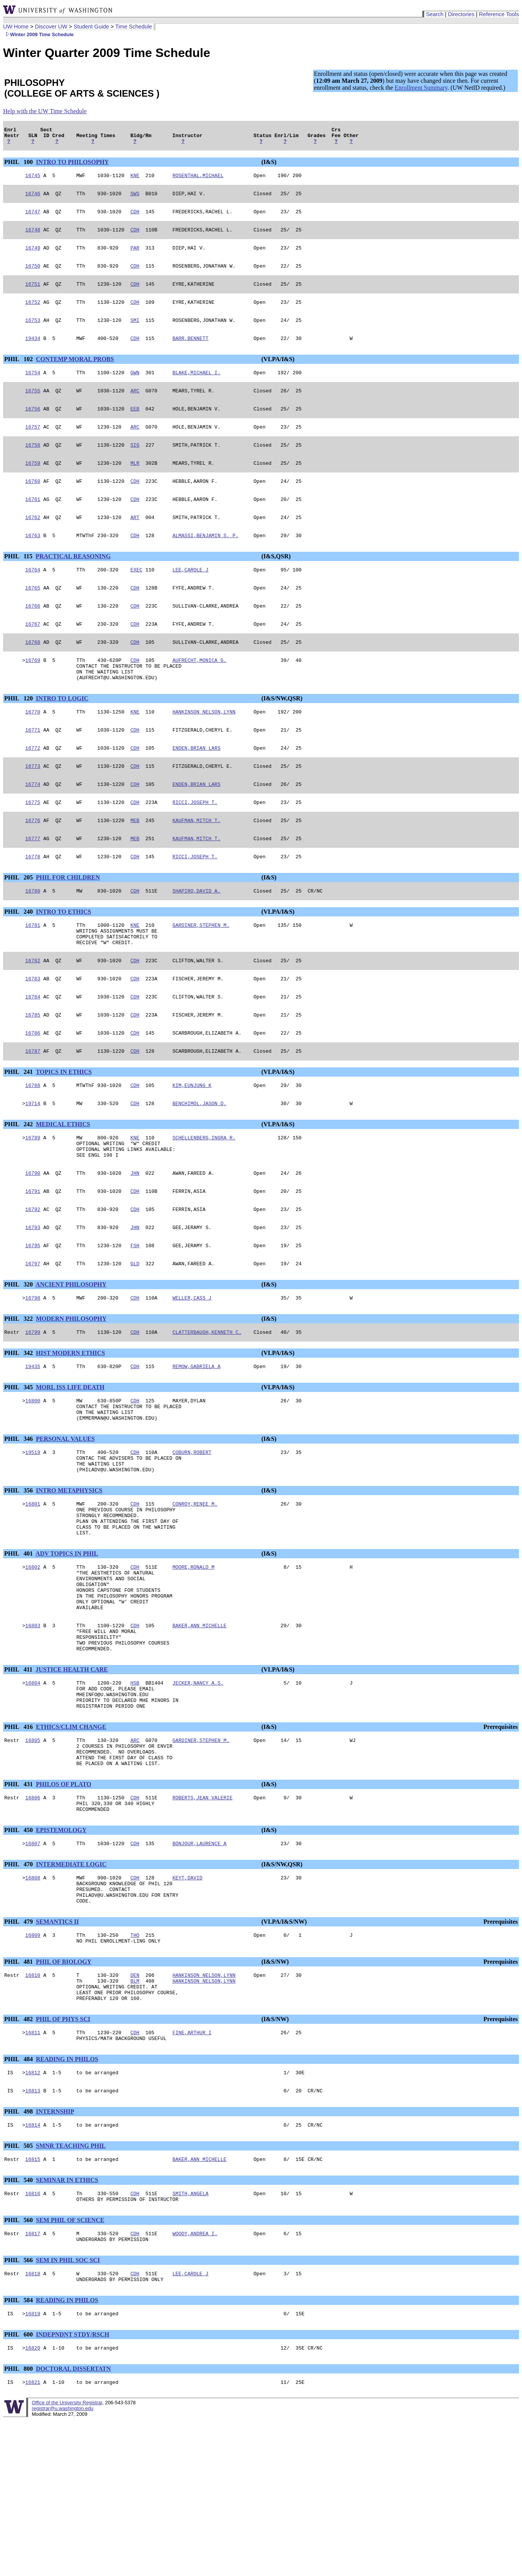  Describe the element at coordinates (205, 561) in the screenshot. I see `ALMASSI,BENJAMIN S. P.` at that location.